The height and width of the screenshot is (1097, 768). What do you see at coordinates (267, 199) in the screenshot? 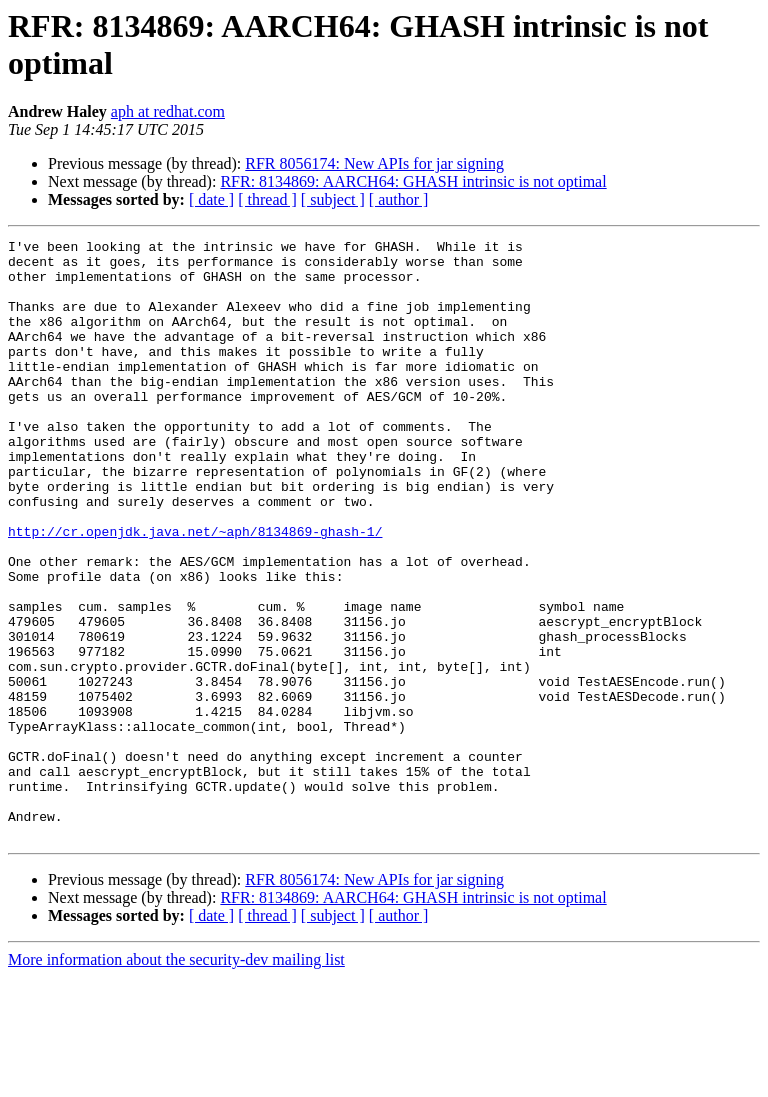
I see `[ thread ]` at bounding box center [267, 199].